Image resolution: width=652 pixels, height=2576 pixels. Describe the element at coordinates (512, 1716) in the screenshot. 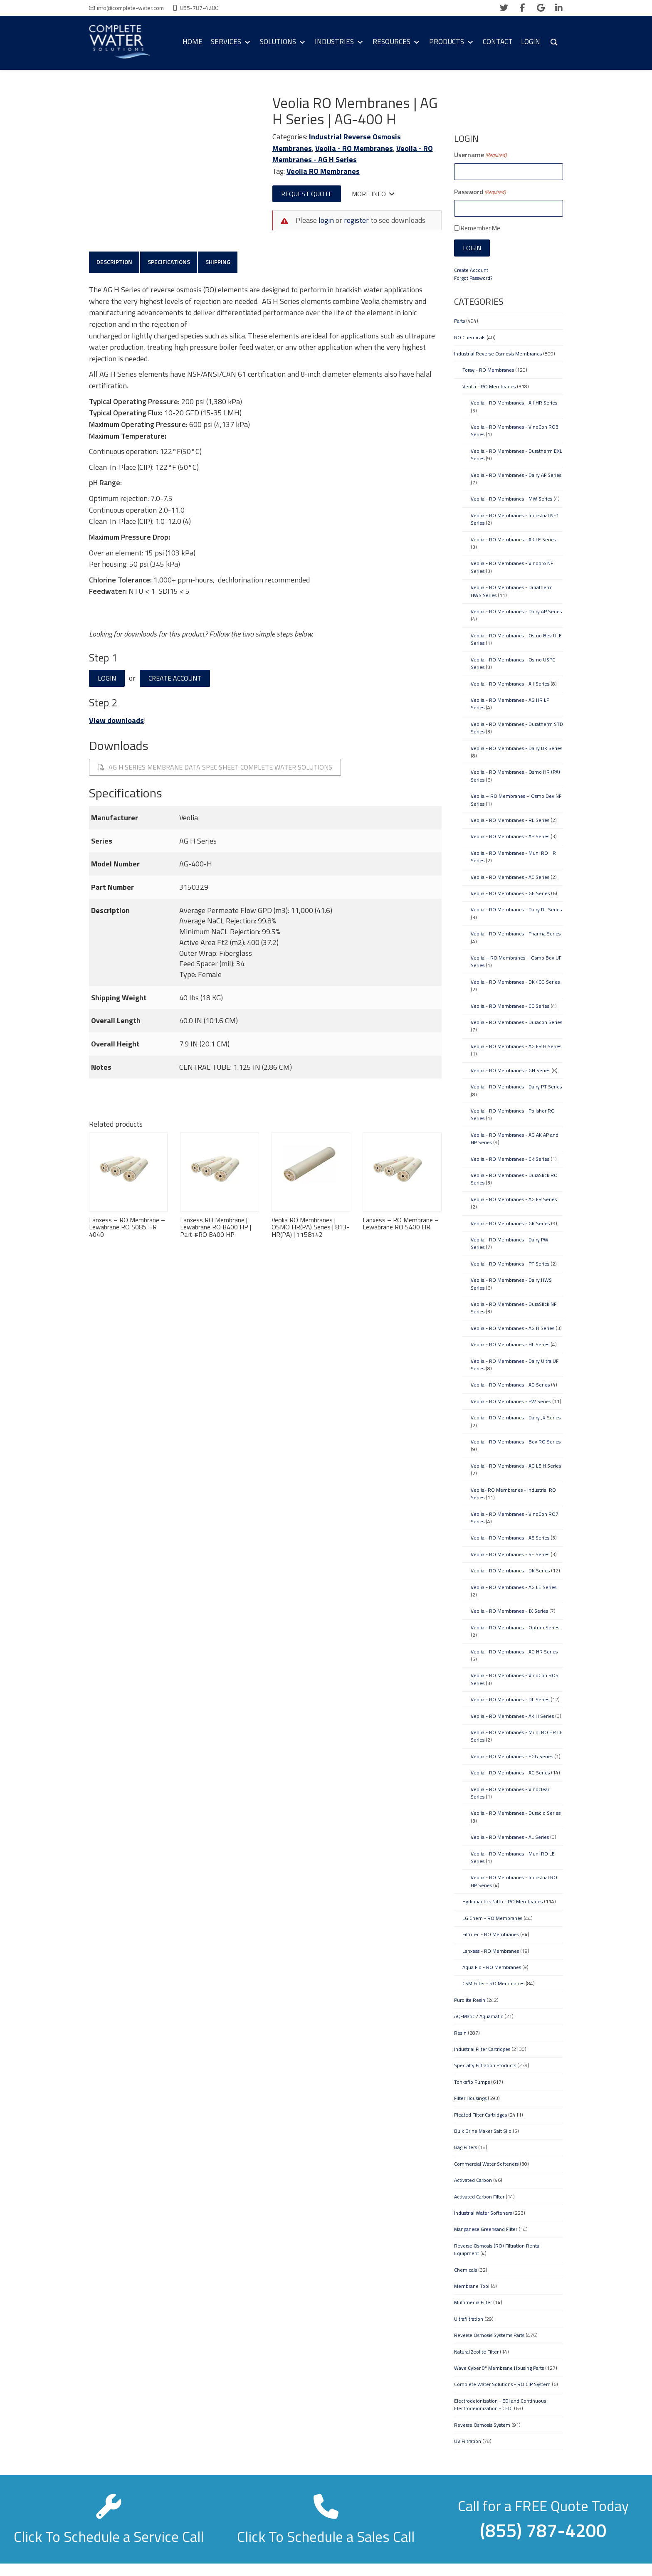

I see `Veolia - RO Membranes - AK H Series` at that location.